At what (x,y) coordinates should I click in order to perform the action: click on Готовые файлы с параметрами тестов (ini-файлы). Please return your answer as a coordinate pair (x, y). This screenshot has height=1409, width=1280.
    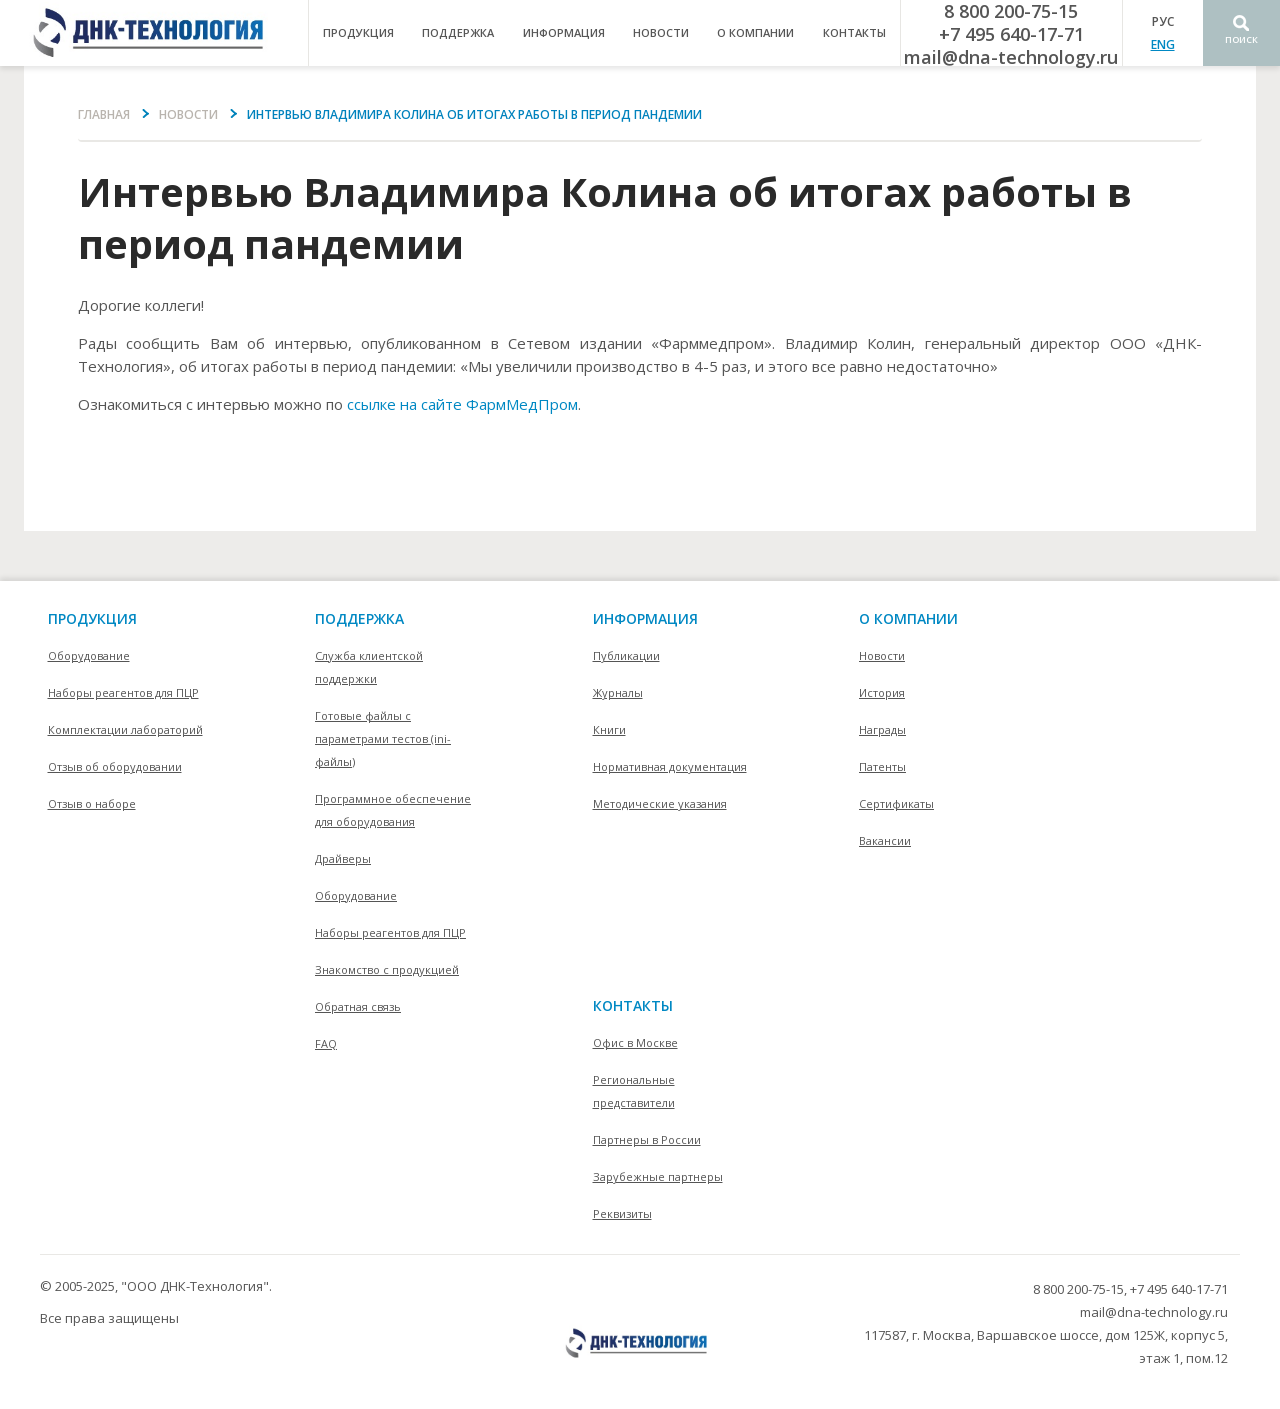
    Looking at the image, I should click on (383, 738).